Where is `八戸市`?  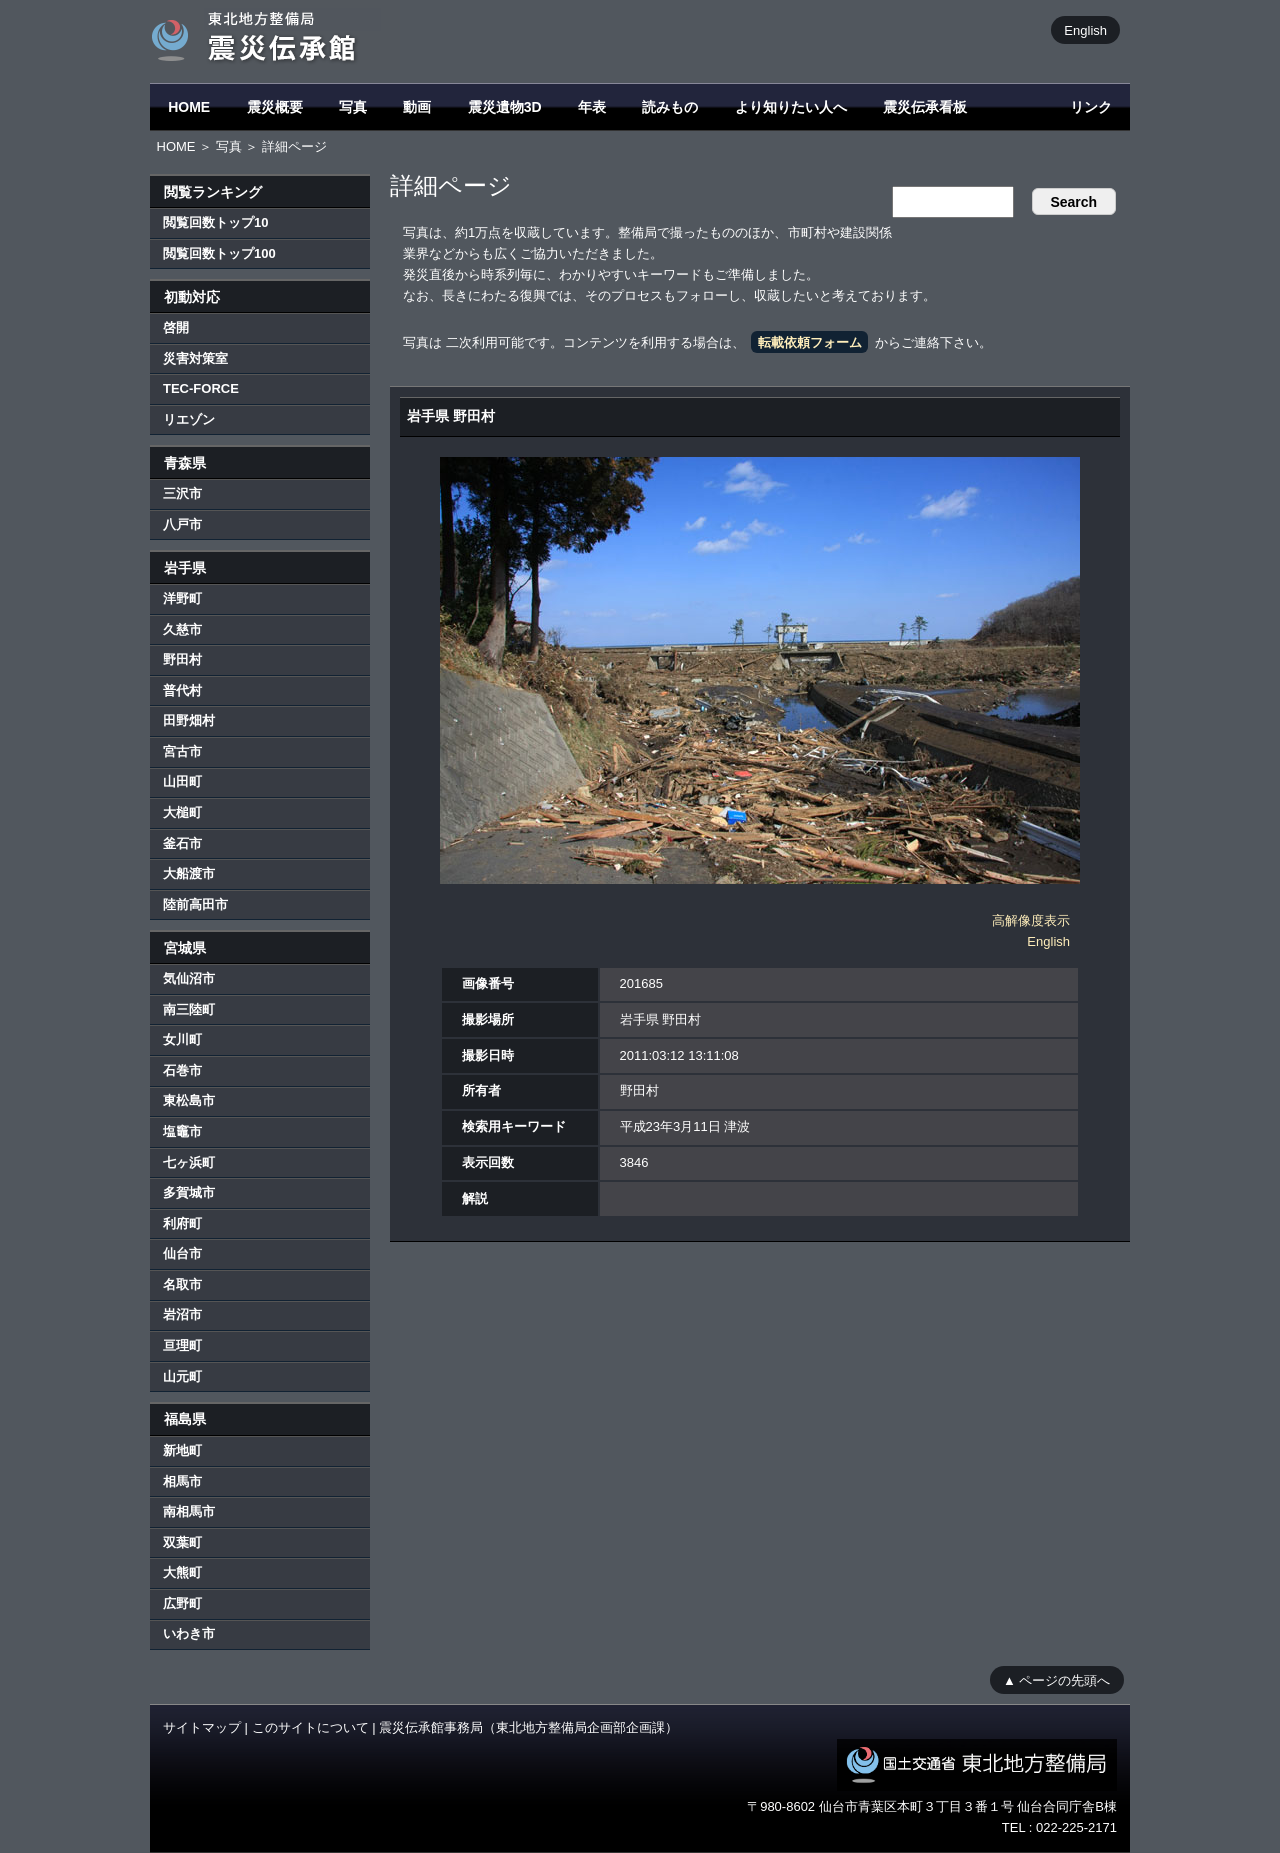 八戸市 is located at coordinates (182, 524).